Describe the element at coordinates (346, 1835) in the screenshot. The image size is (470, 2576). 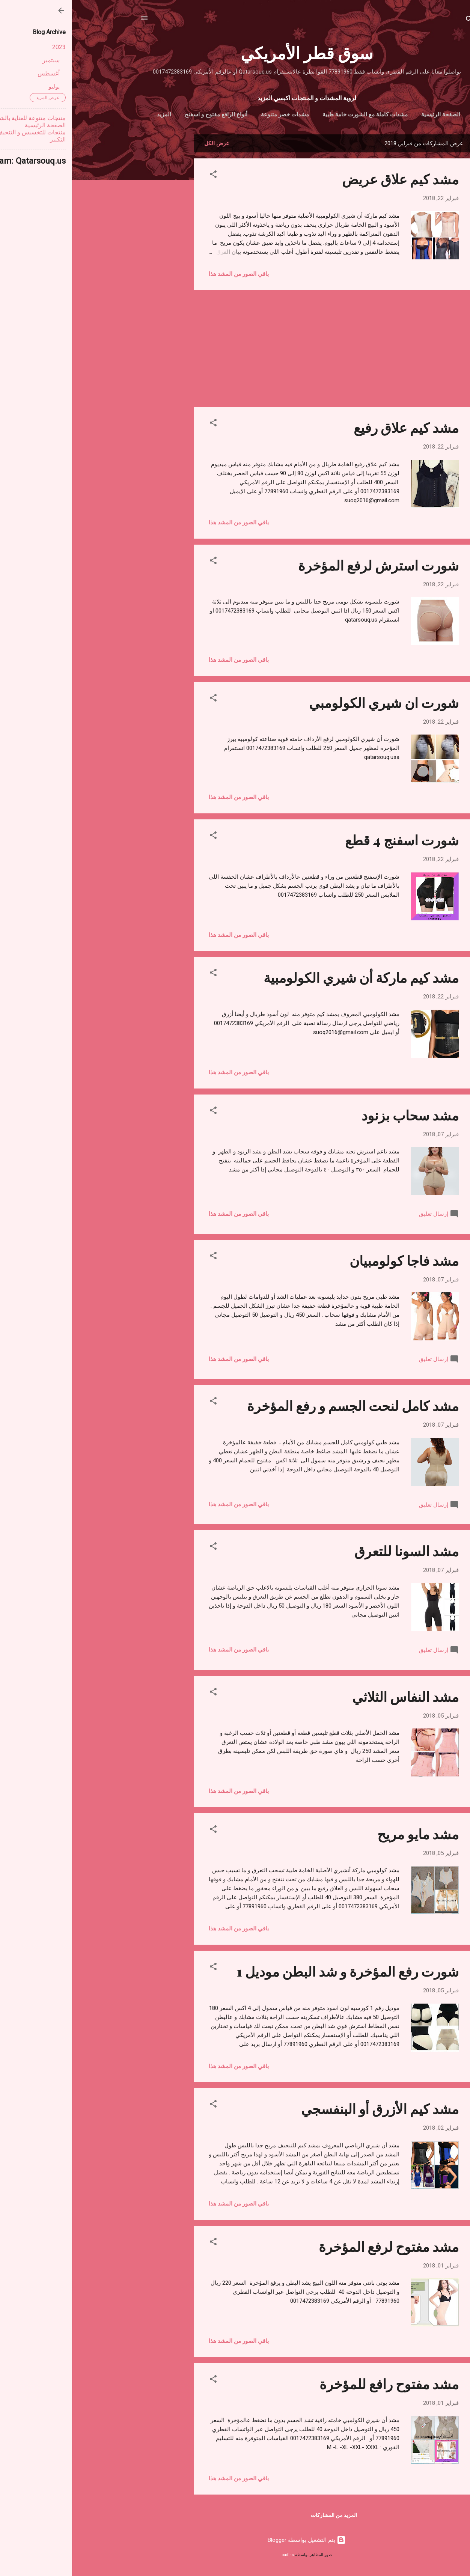
I see `مشد مايو مريح` at that location.